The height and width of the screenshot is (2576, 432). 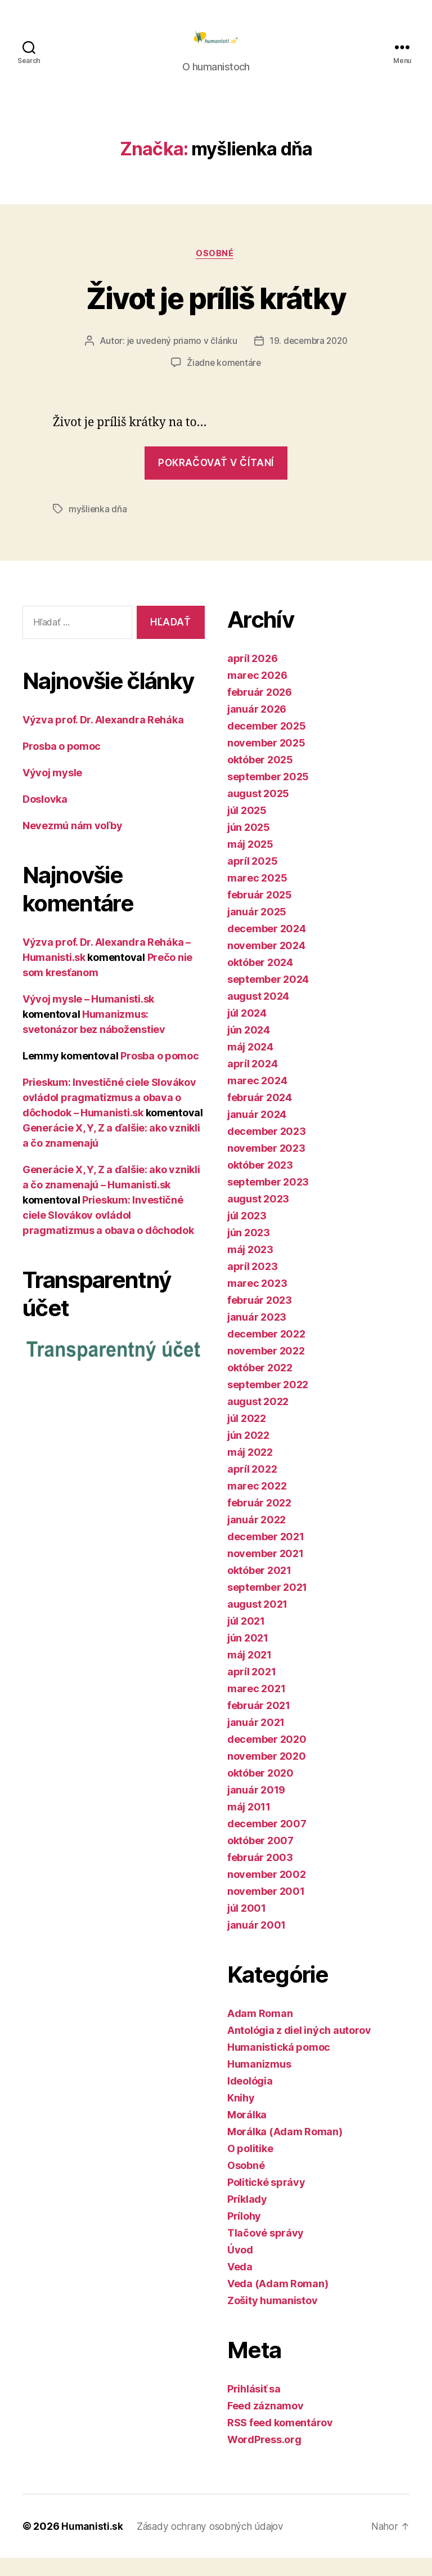 What do you see at coordinates (256, 1538) in the screenshot?
I see `január 2022` at bounding box center [256, 1538].